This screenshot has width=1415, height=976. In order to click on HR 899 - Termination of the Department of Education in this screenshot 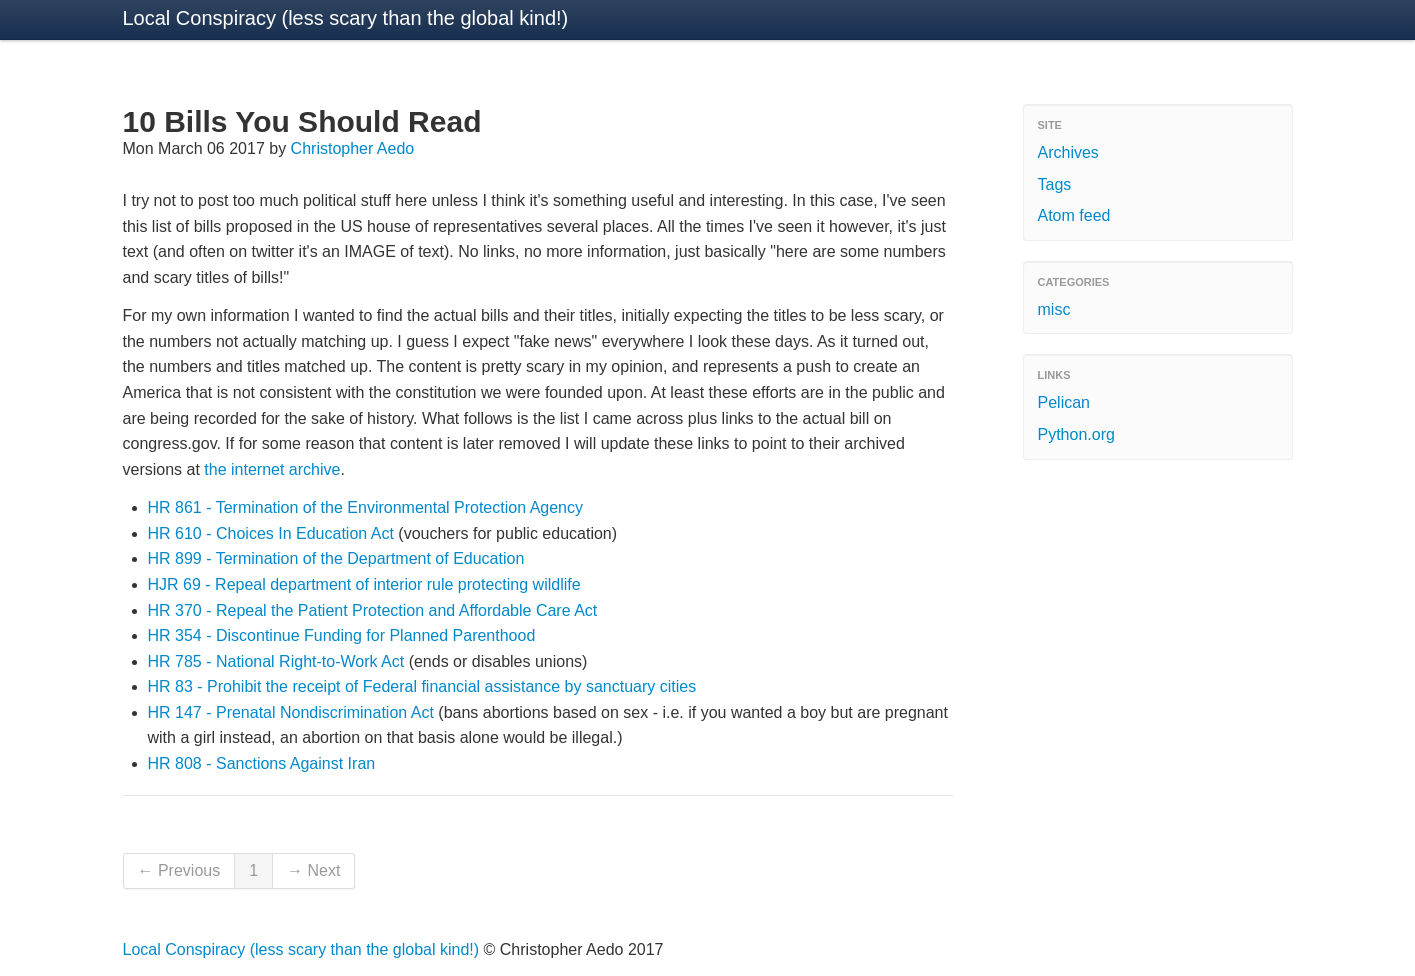, I will do `click(336, 558)`.